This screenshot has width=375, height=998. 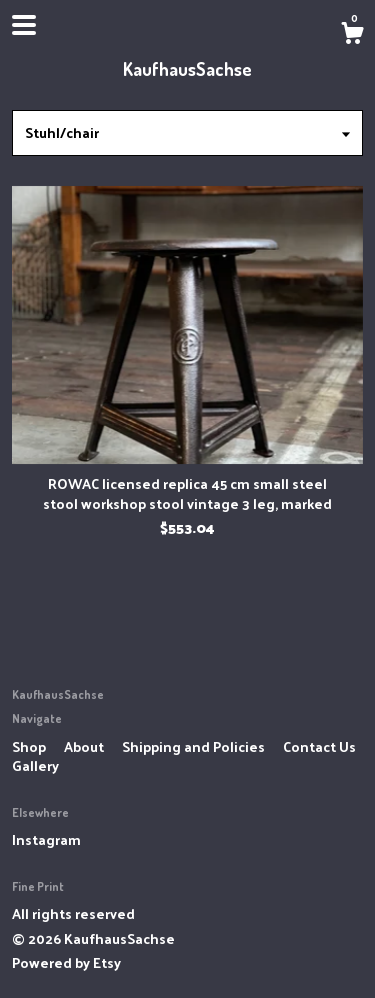 I want to click on Gallery, so click(x=35, y=765).